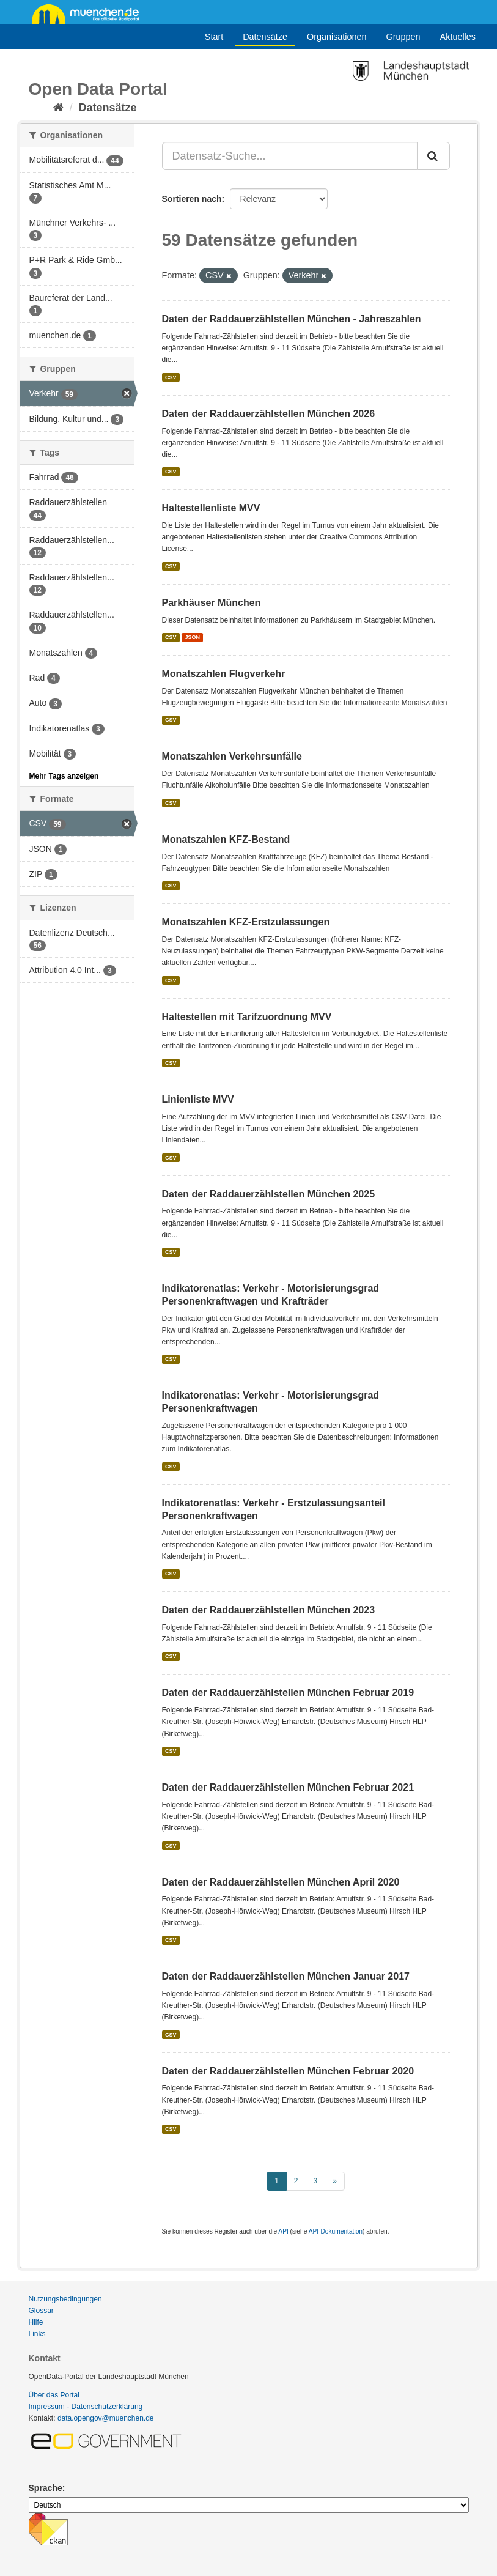 The image size is (497, 2576). What do you see at coordinates (286, 1976) in the screenshot?
I see `Daten der Raddauerzählstellen München Januar 2017` at bounding box center [286, 1976].